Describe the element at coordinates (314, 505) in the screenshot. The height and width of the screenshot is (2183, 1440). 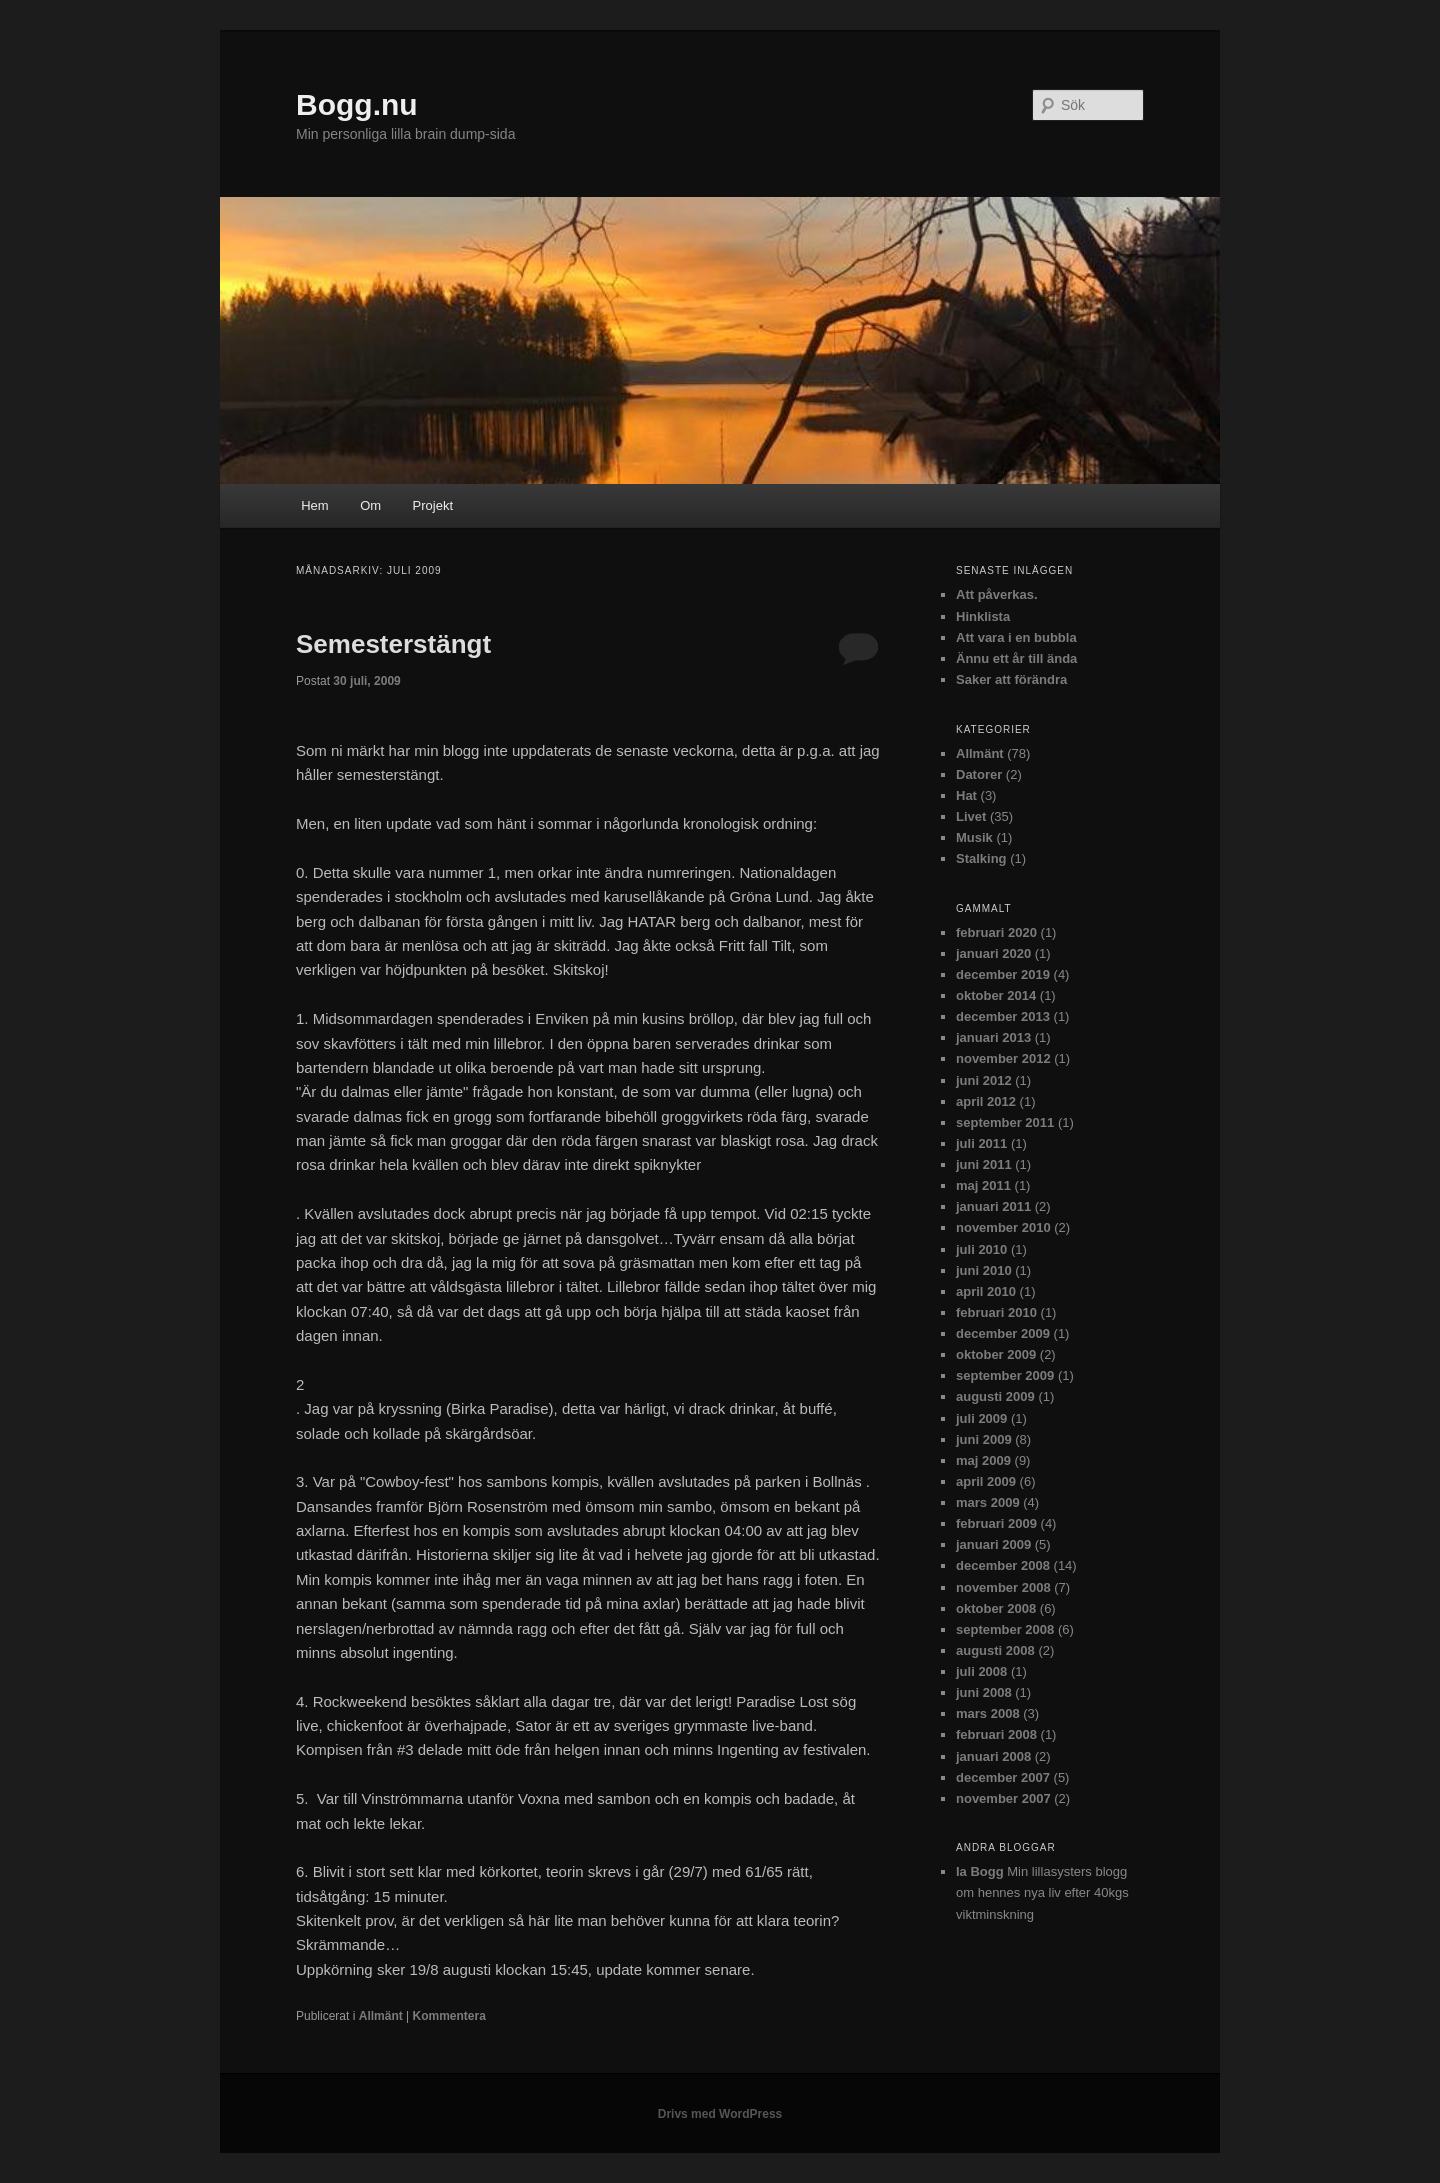
I see `Hem` at that location.